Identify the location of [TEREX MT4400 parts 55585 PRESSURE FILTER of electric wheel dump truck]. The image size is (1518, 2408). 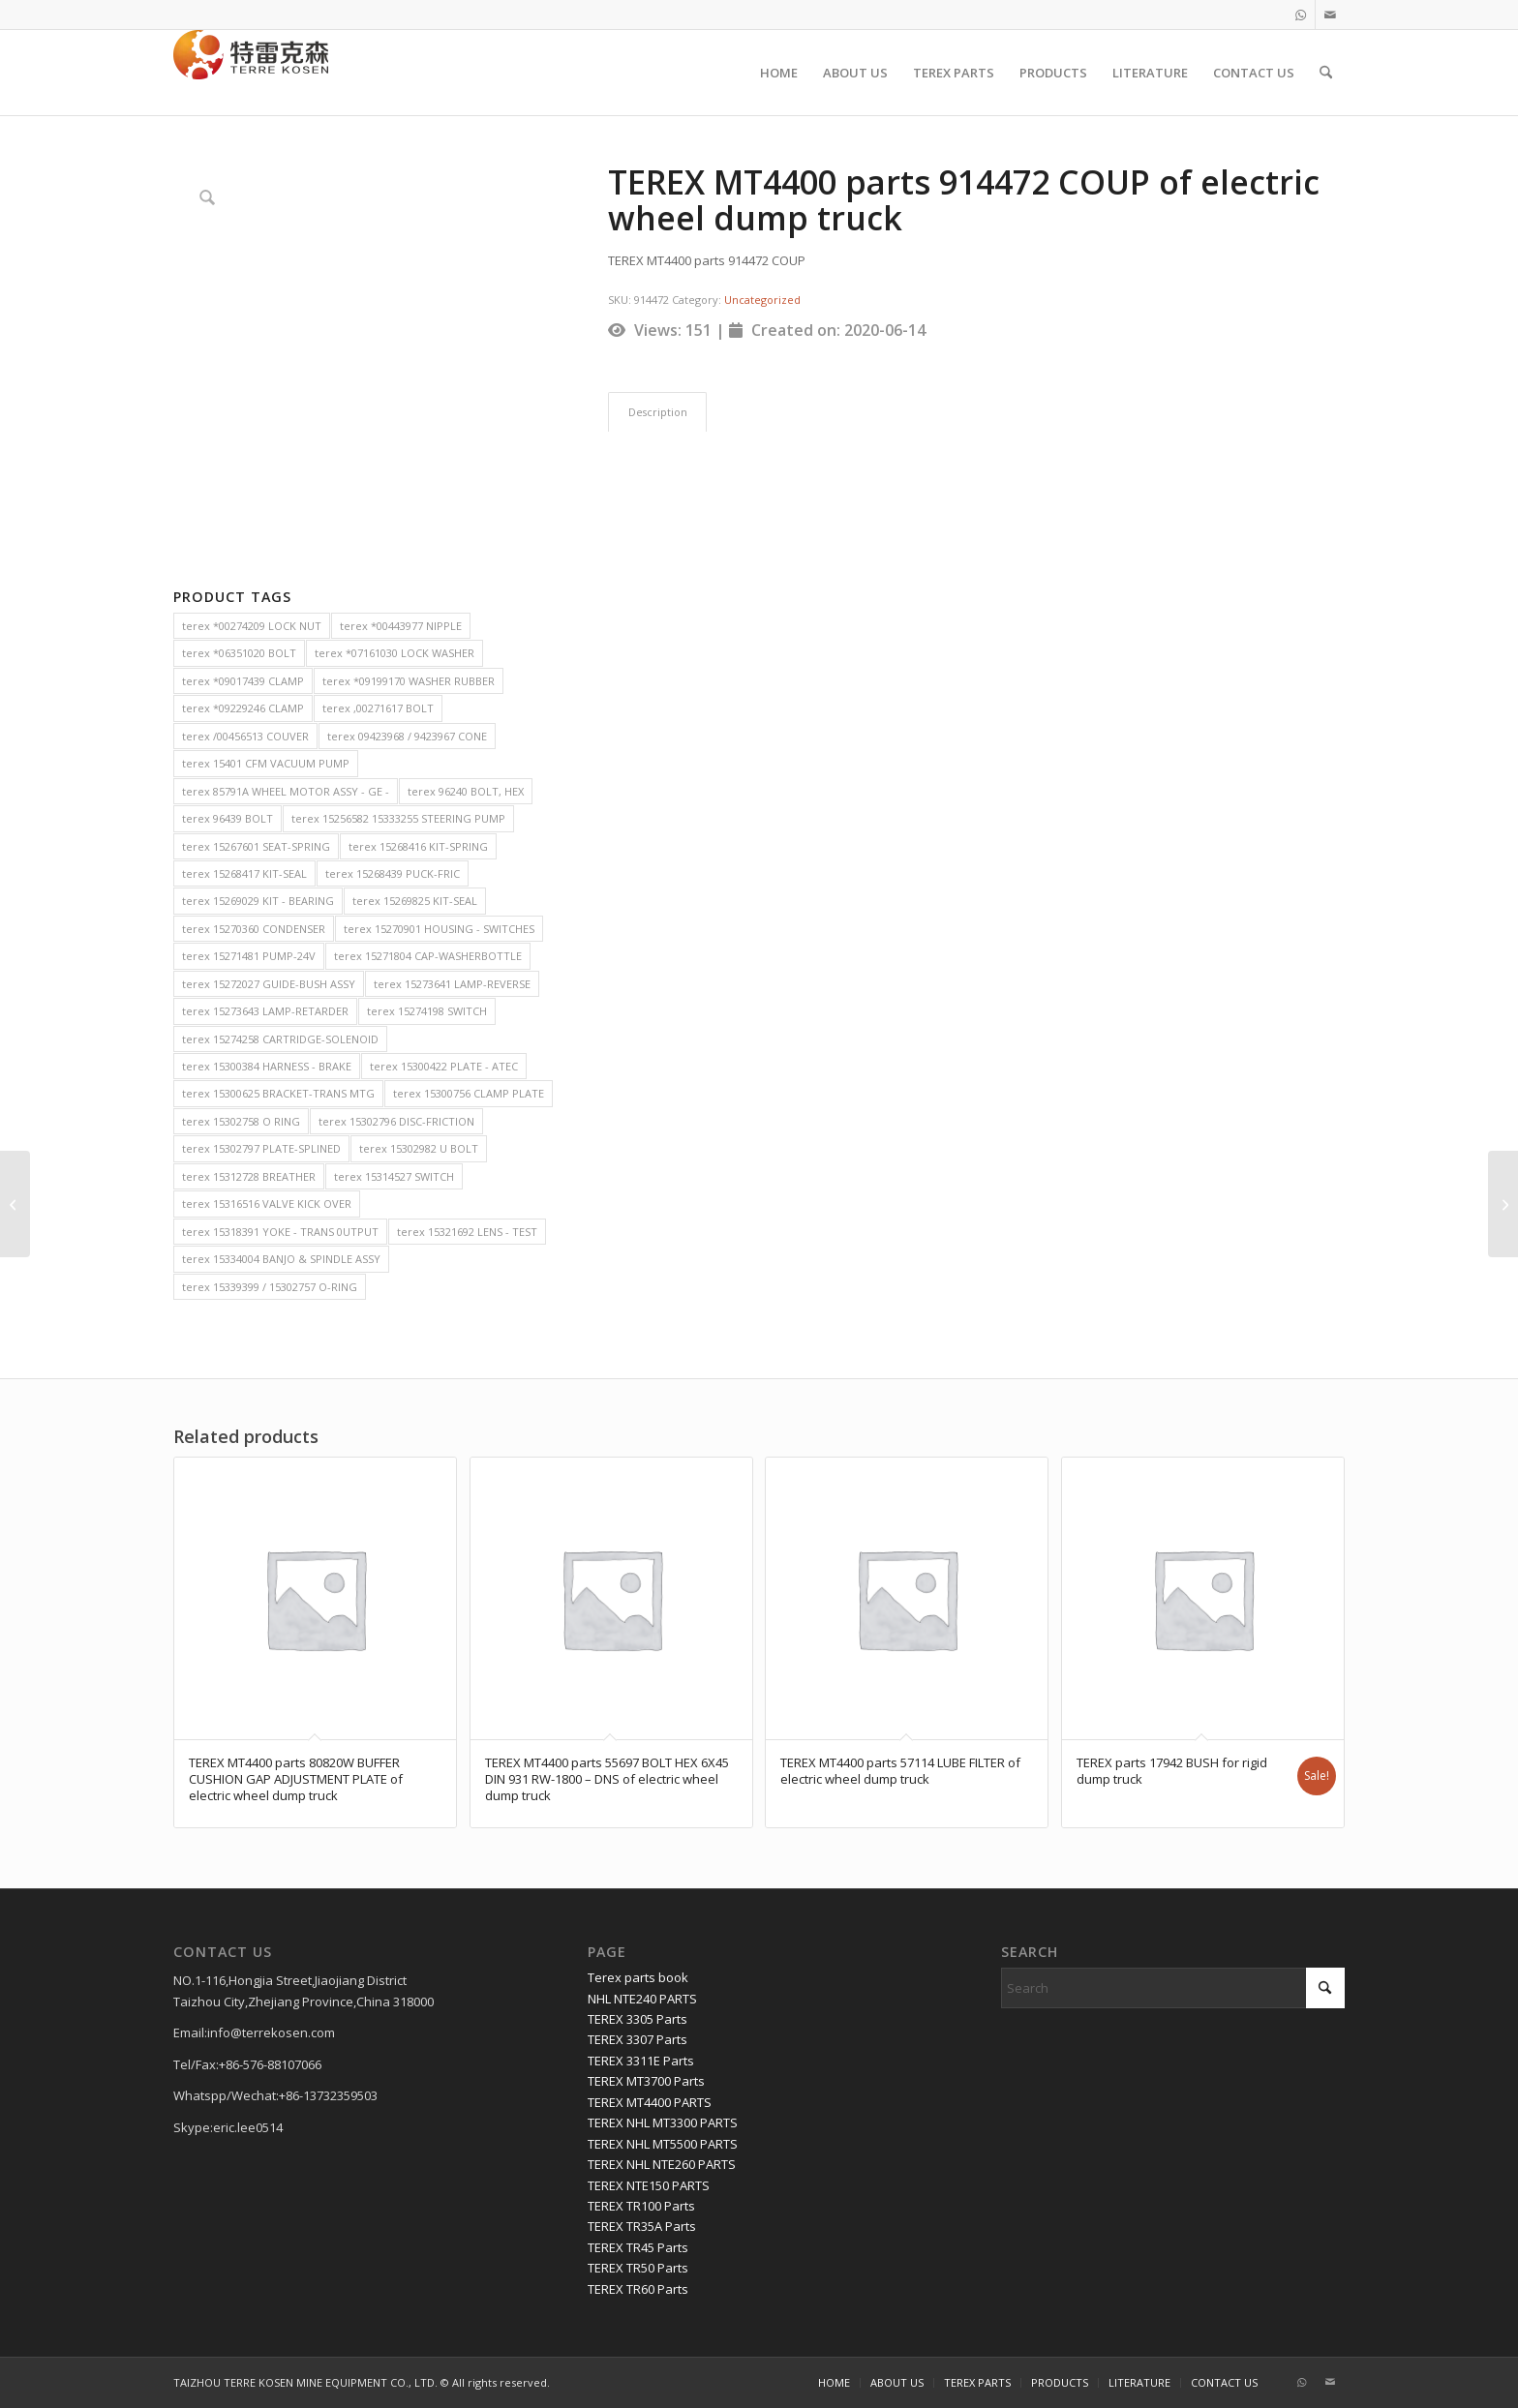
(15, 1204).